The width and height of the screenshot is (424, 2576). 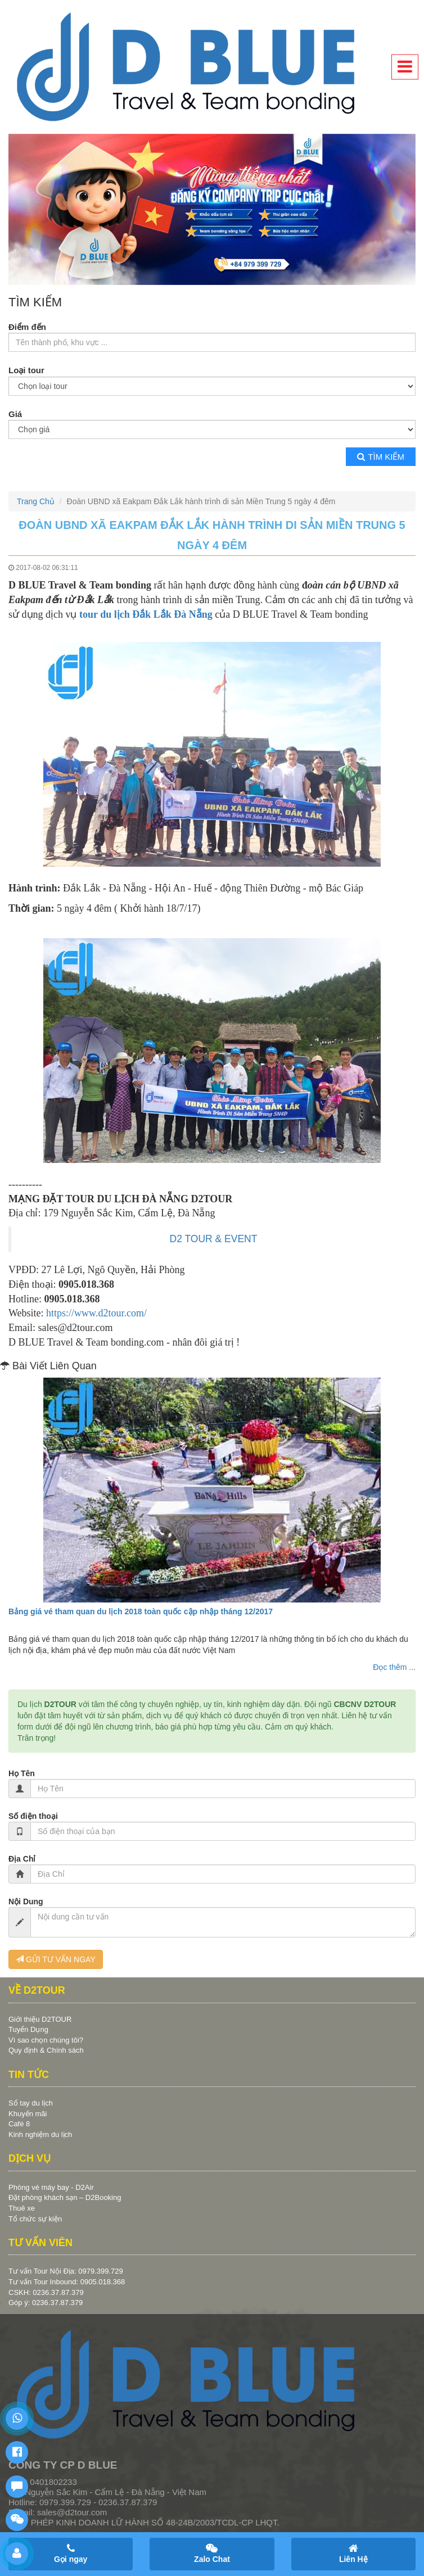 I want to click on Phòng vé máy bay - D2Air, so click(x=51, y=2187).